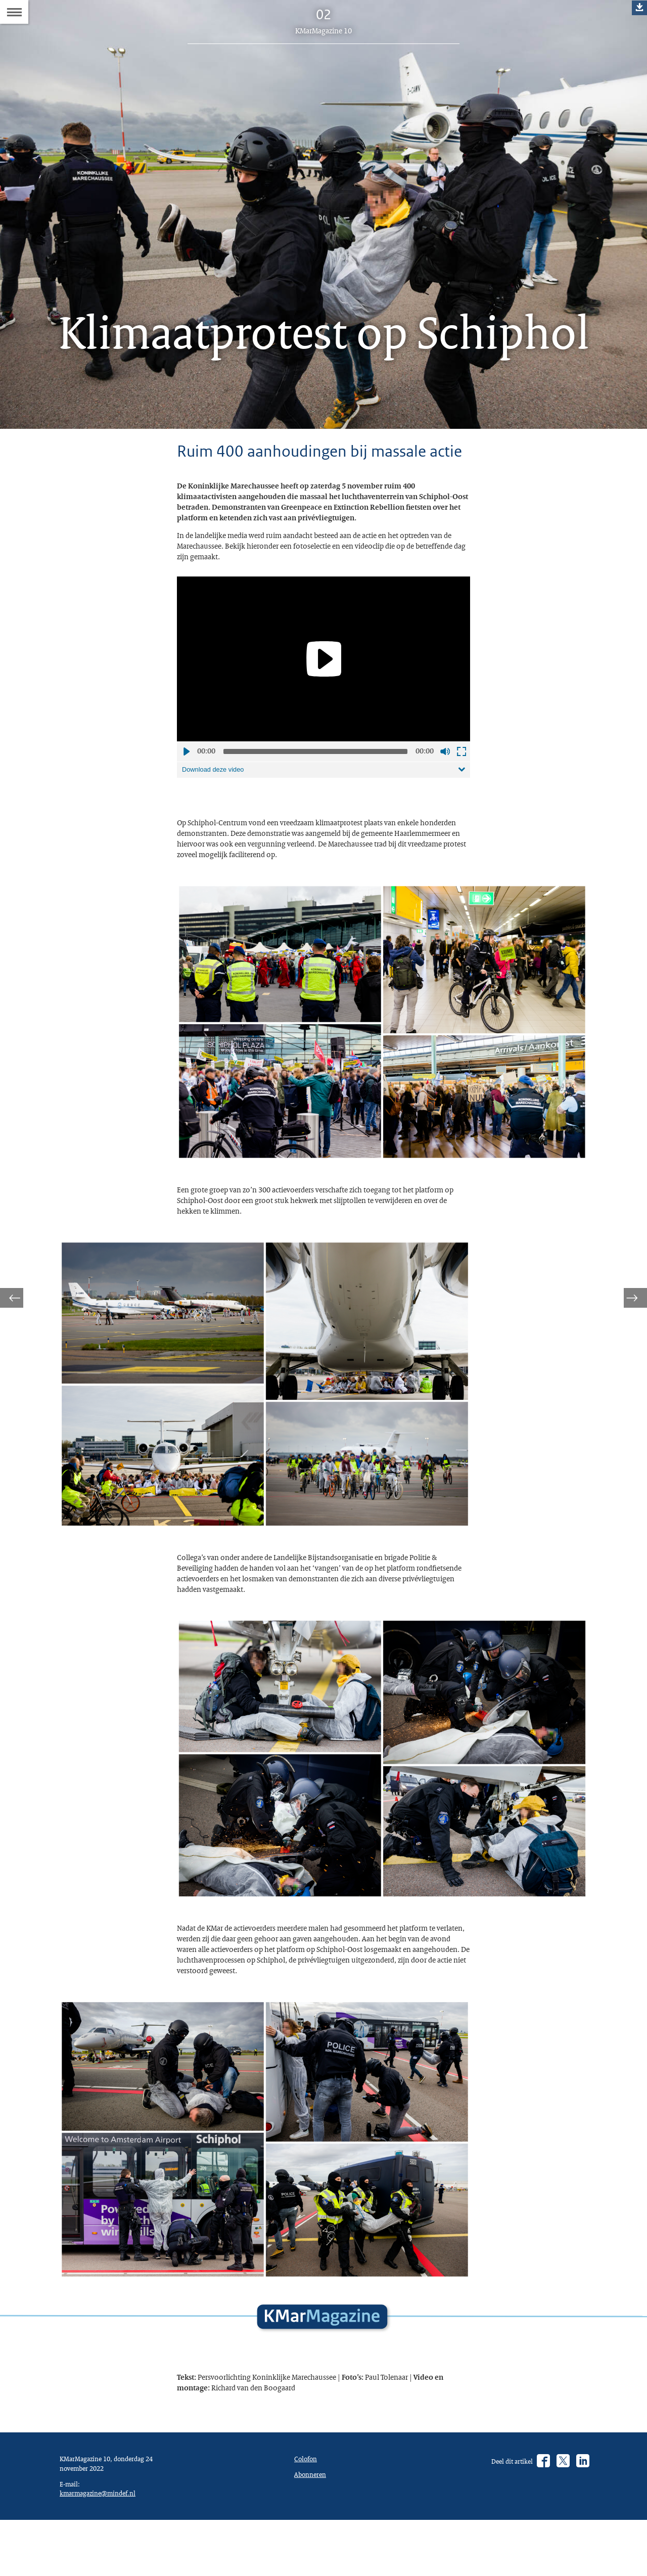 Image resolution: width=647 pixels, height=2576 pixels. Describe the element at coordinates (323, 705) in the screenshot. I see `[application]` at that location.